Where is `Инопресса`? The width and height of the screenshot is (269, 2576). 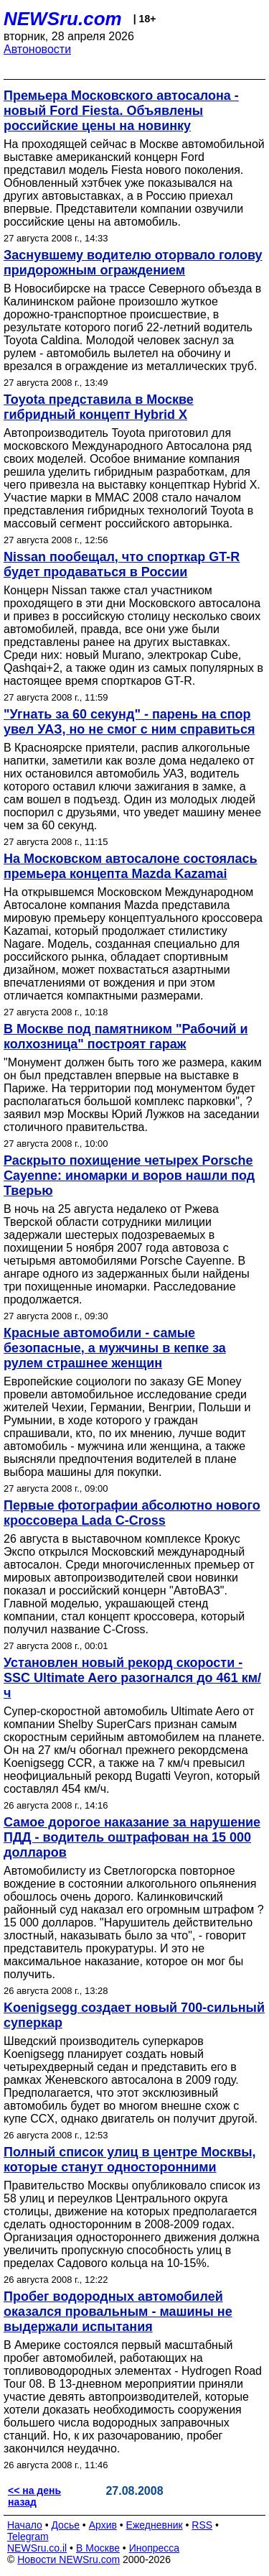
Инопресса is located at coordinates (154, 2548).